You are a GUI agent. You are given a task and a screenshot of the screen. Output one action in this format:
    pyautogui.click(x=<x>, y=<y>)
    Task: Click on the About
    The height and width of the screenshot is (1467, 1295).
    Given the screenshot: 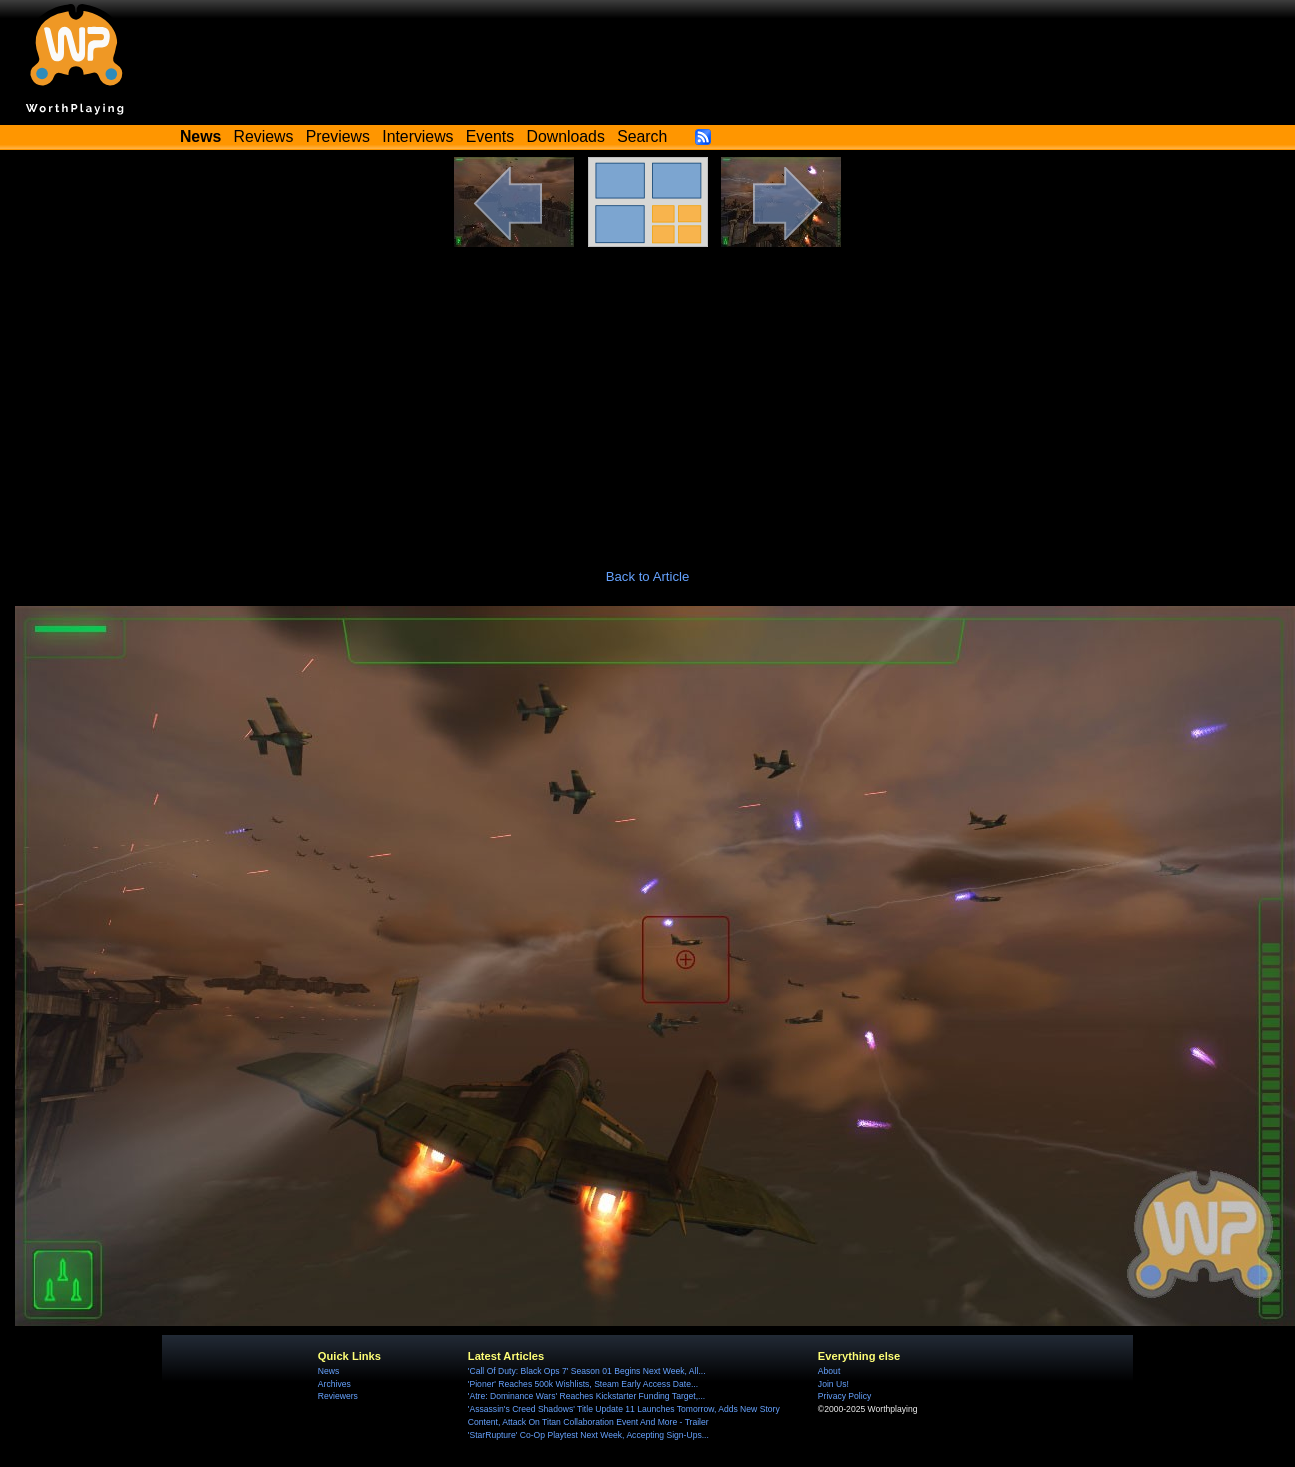 What is the action you would take?
    pyautogui.click(x=829, y=1371)
    